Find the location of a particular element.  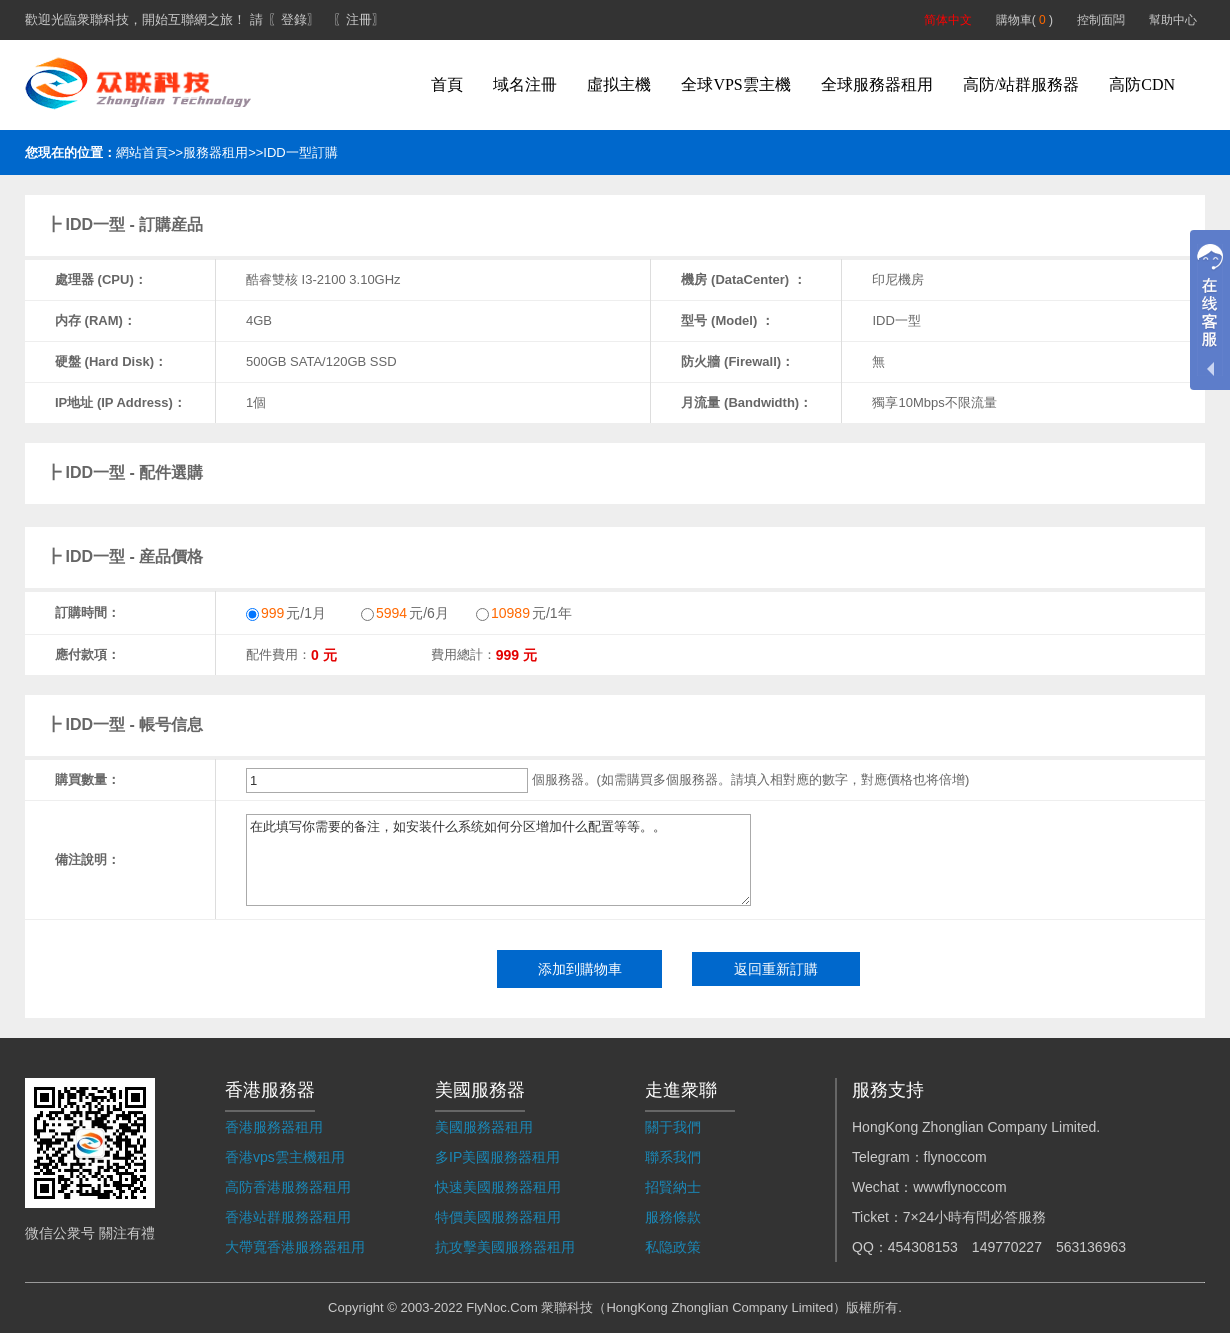

返回重新訂購 is located at coordinates (776, 969).